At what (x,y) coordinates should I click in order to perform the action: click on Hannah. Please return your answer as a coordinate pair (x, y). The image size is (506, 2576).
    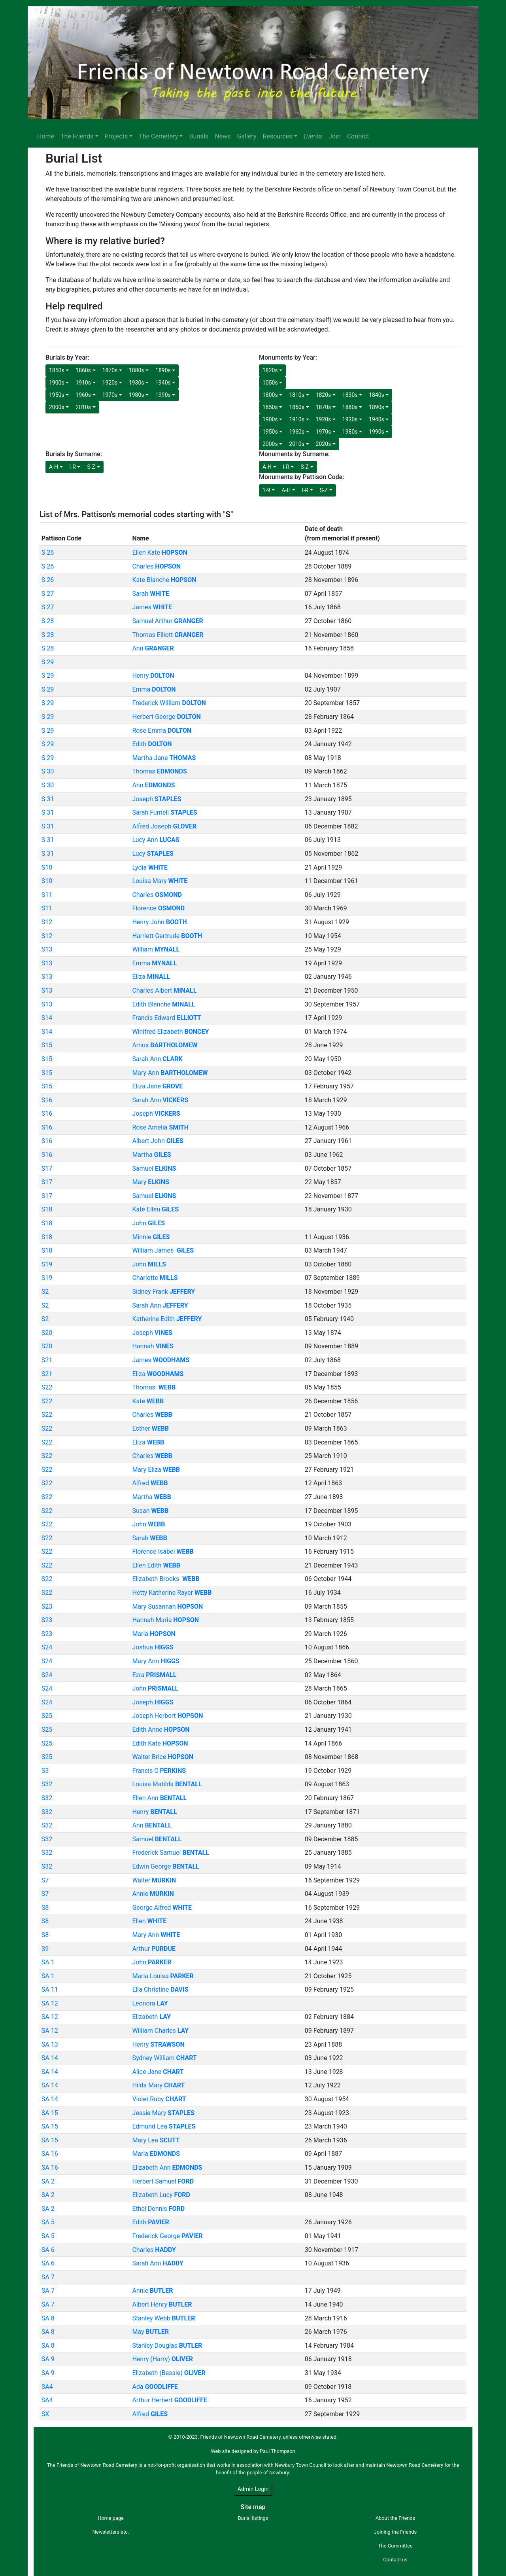
    Looking at the image, I should click on (153, 1346).